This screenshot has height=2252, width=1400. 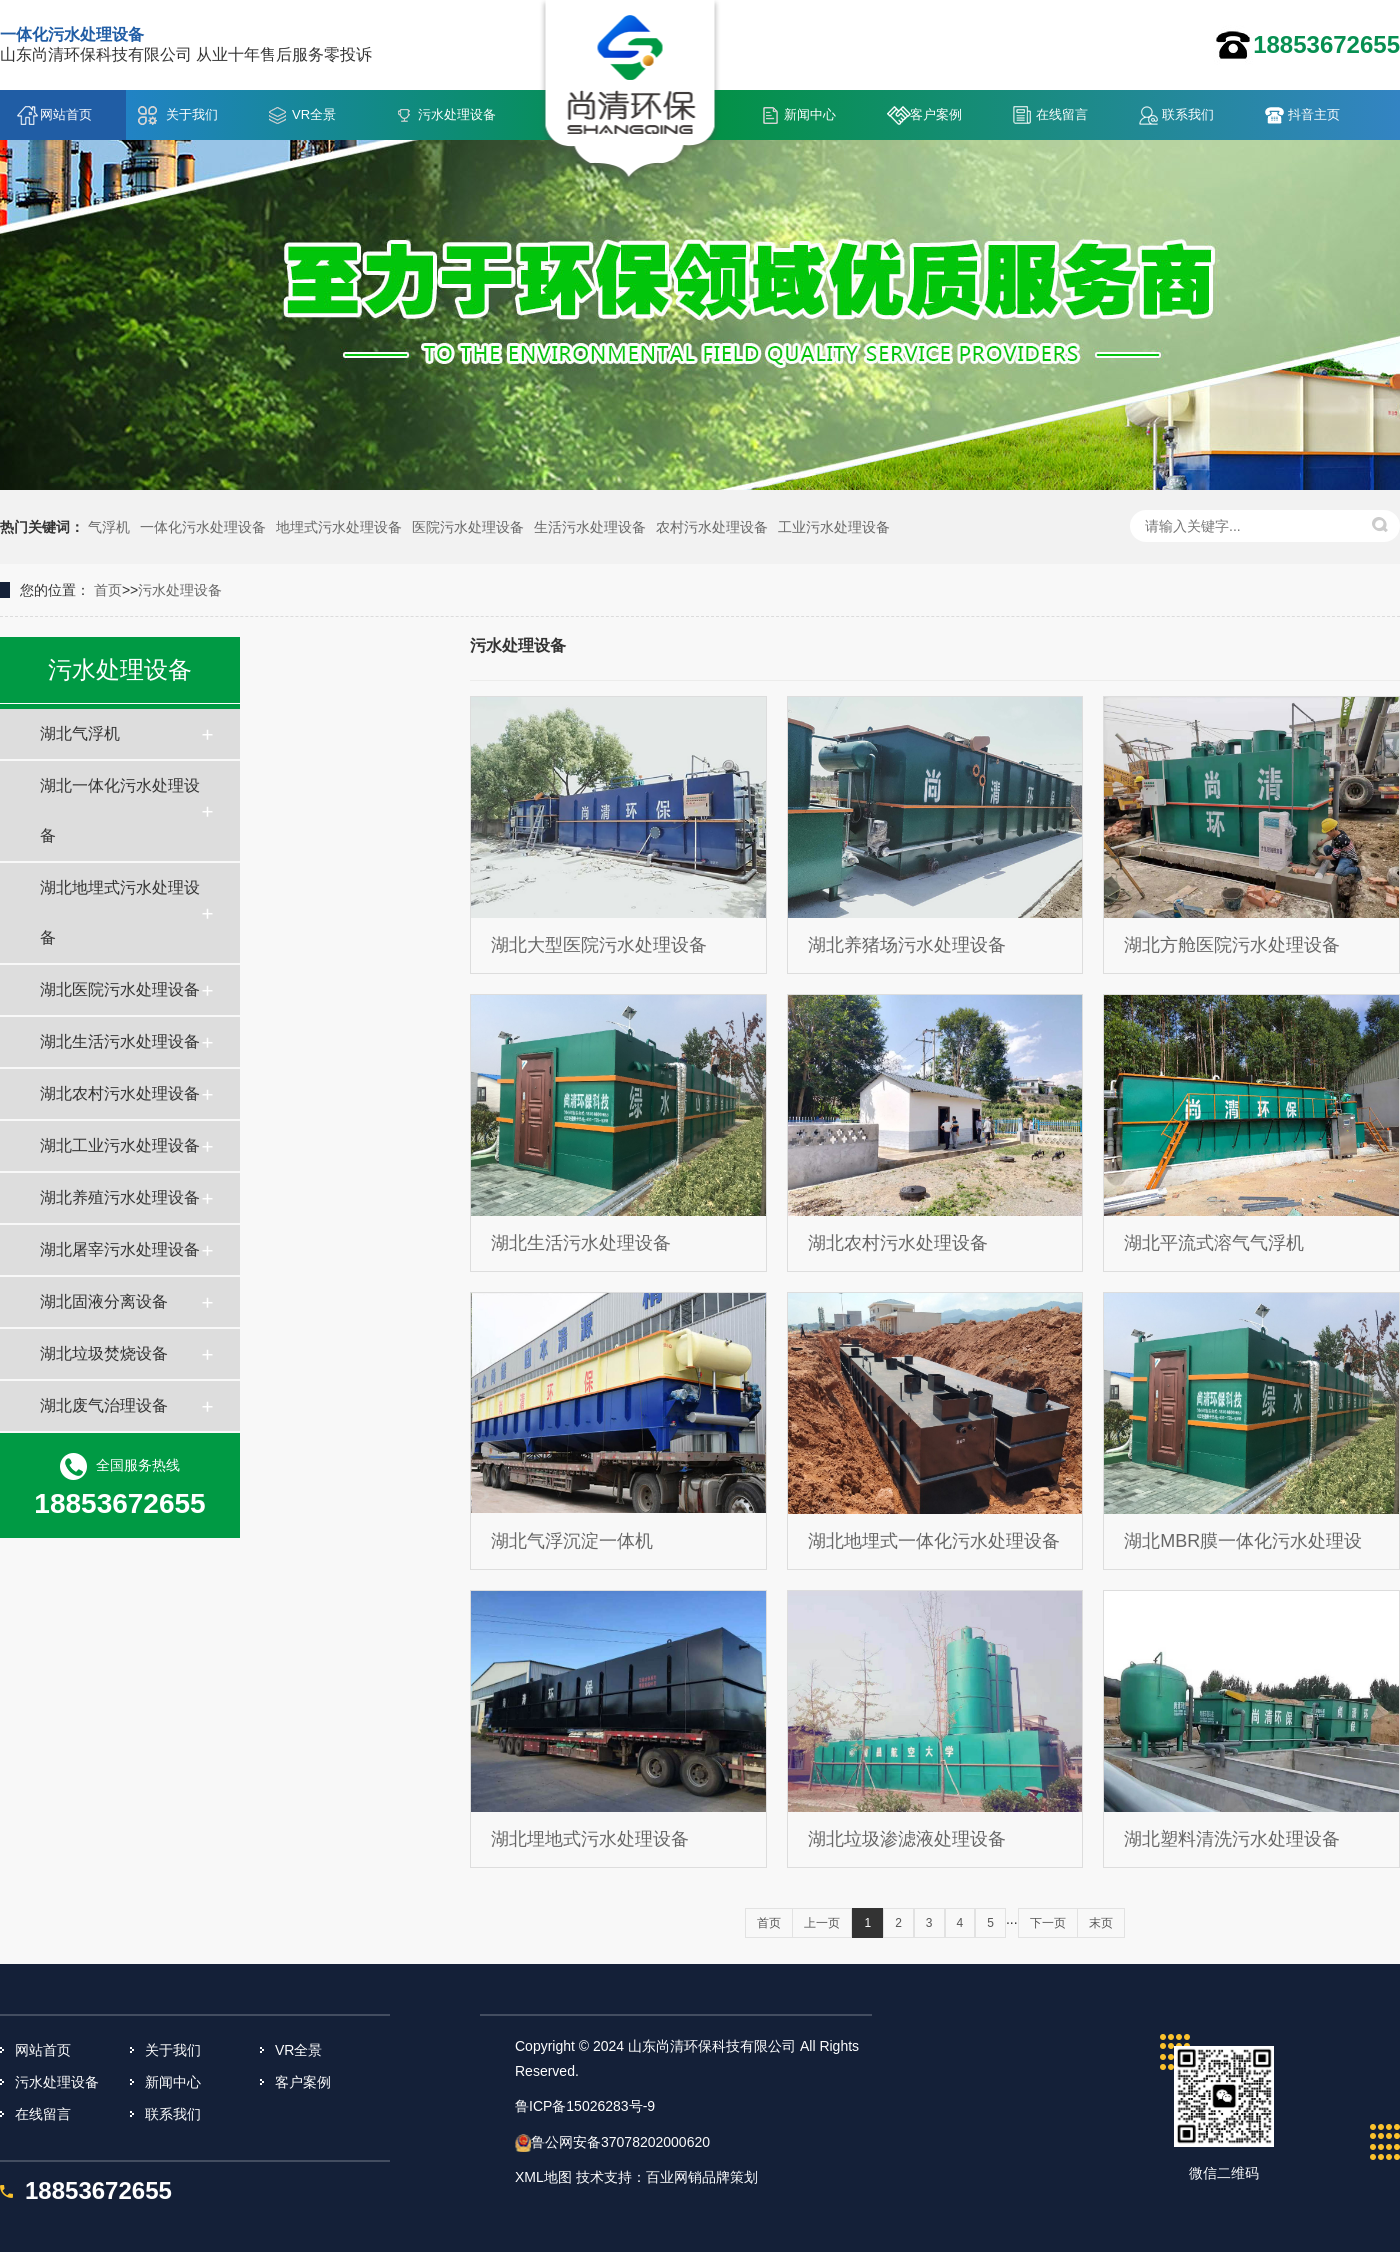 I want to click on VR全景, so click(x=314, y=114).